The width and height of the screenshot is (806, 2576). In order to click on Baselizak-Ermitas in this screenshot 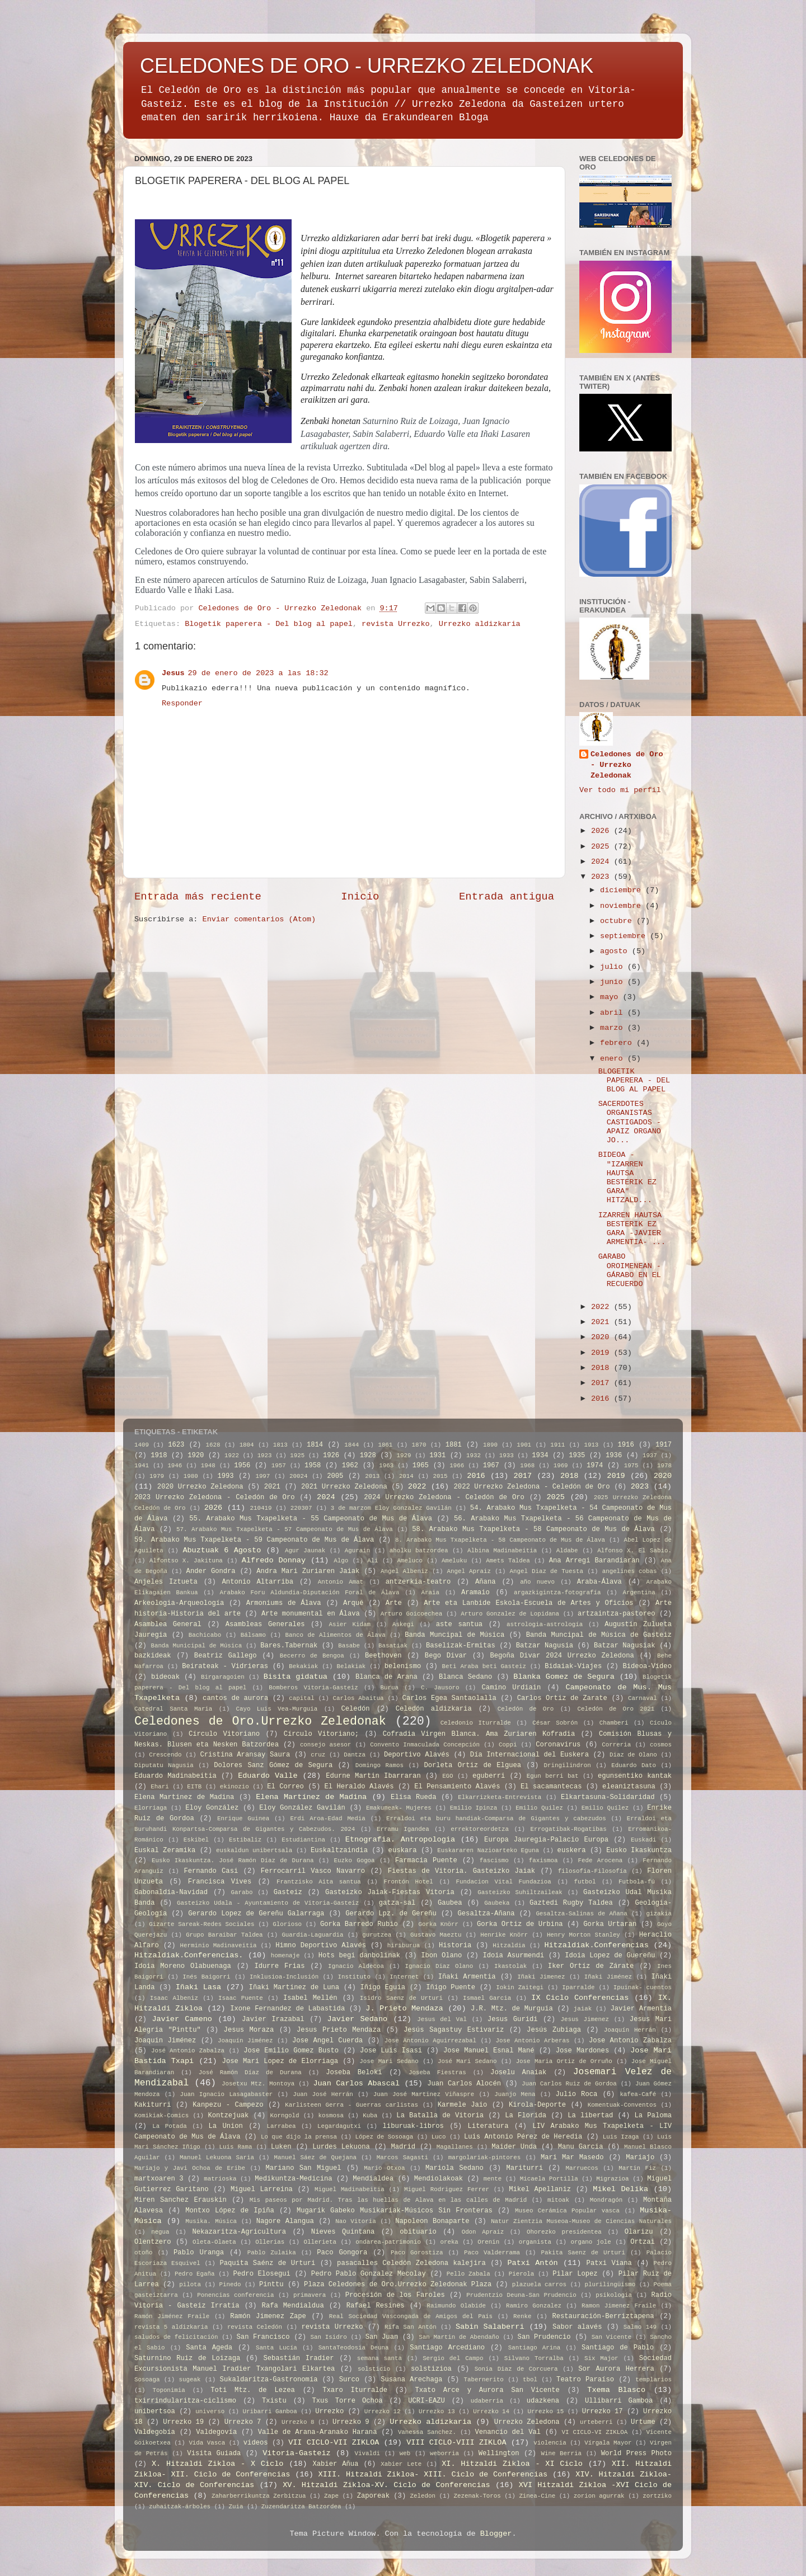, I will do `click(460, 1646)`.